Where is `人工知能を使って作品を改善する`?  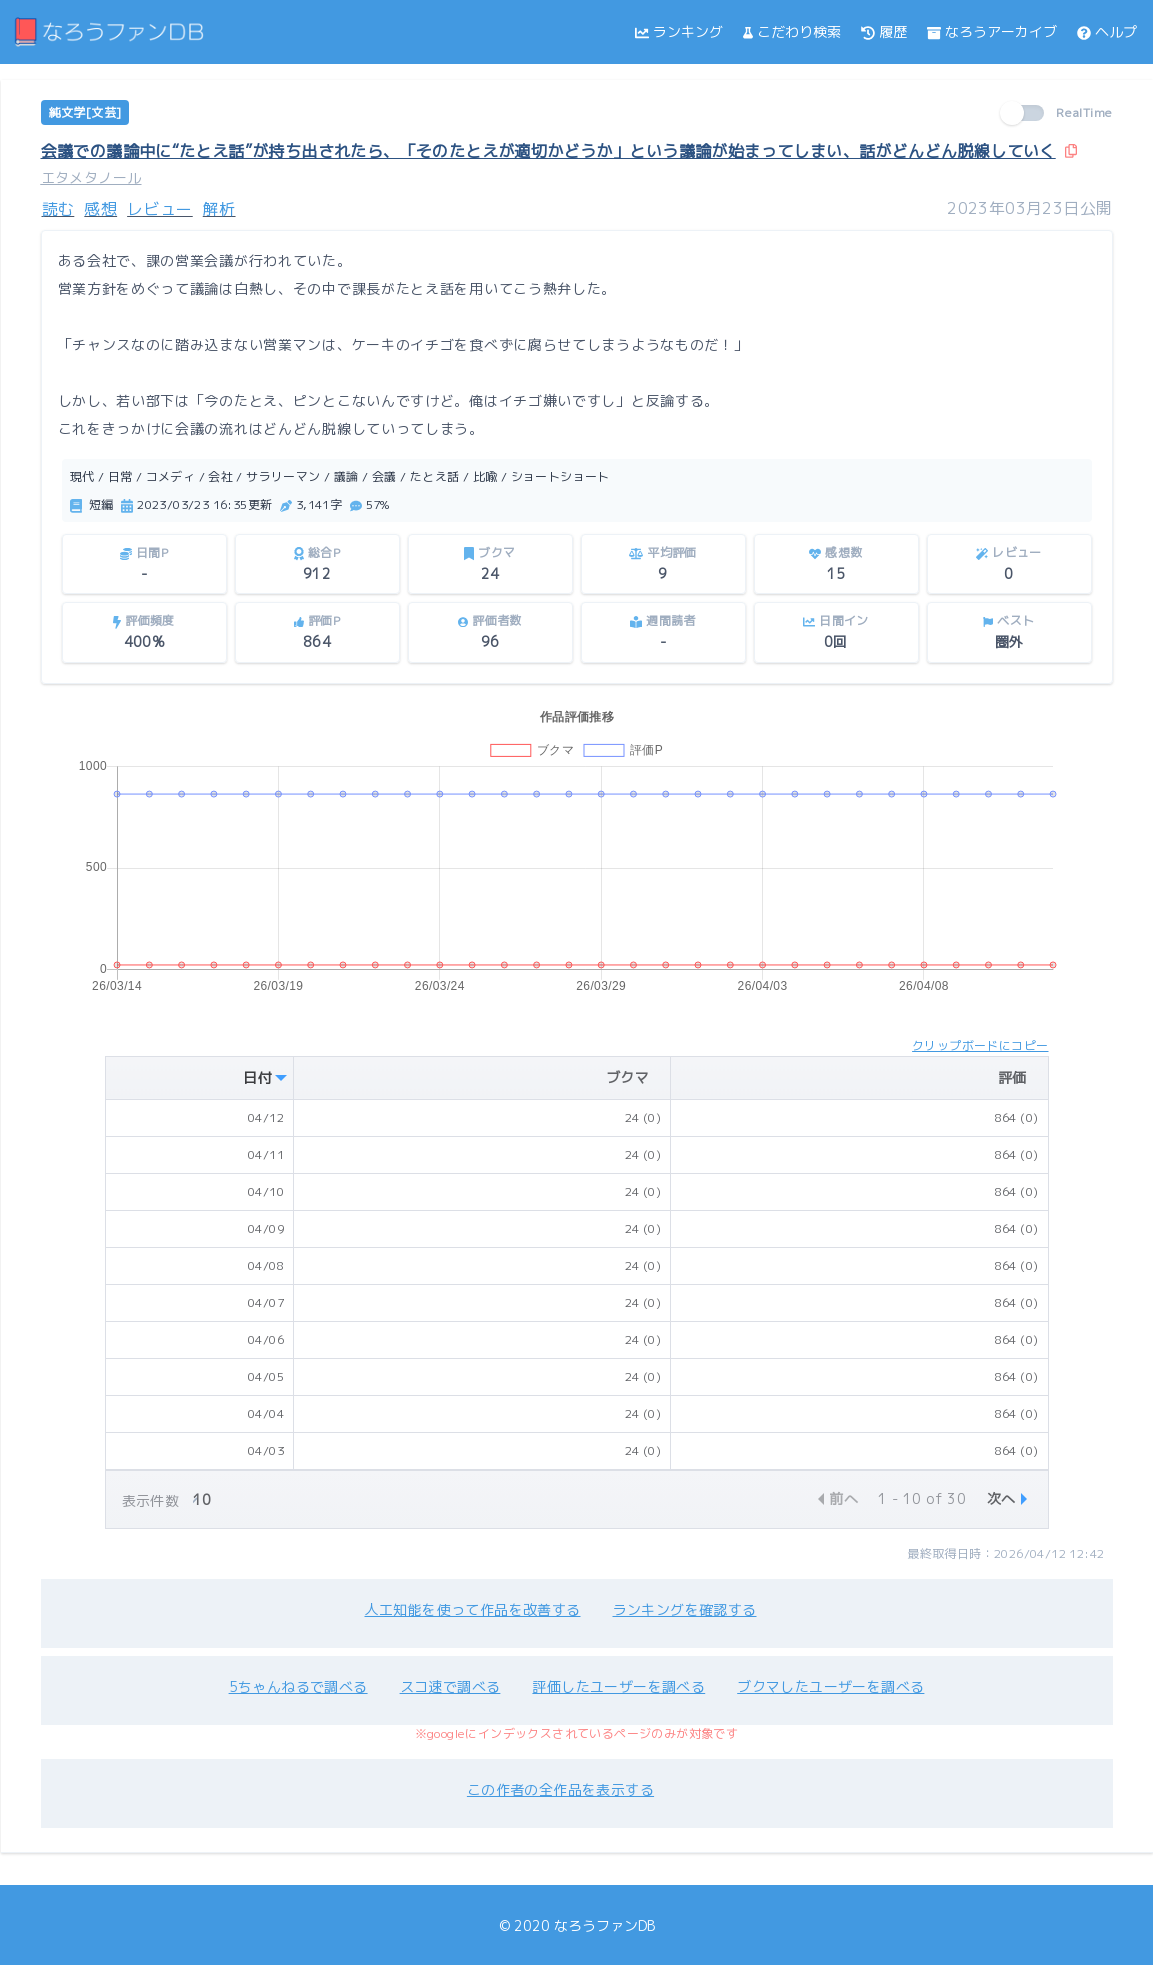
人工知能を使って作品を改善する is located at coordinates (473, 1609).